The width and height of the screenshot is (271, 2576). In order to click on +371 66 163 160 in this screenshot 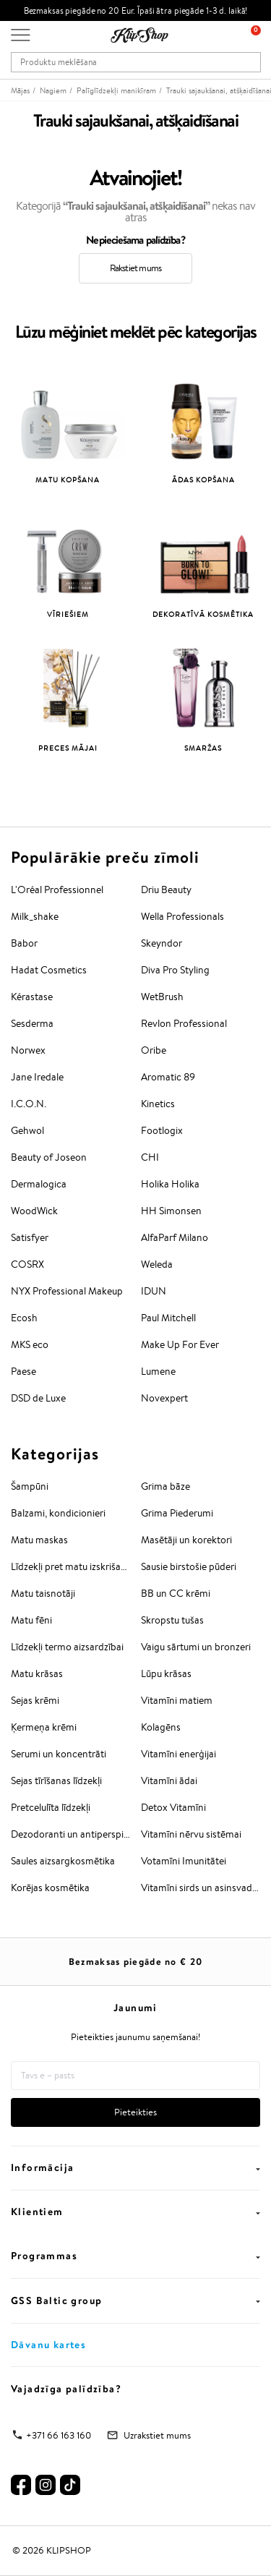, I will do `click(58, 2435)`.